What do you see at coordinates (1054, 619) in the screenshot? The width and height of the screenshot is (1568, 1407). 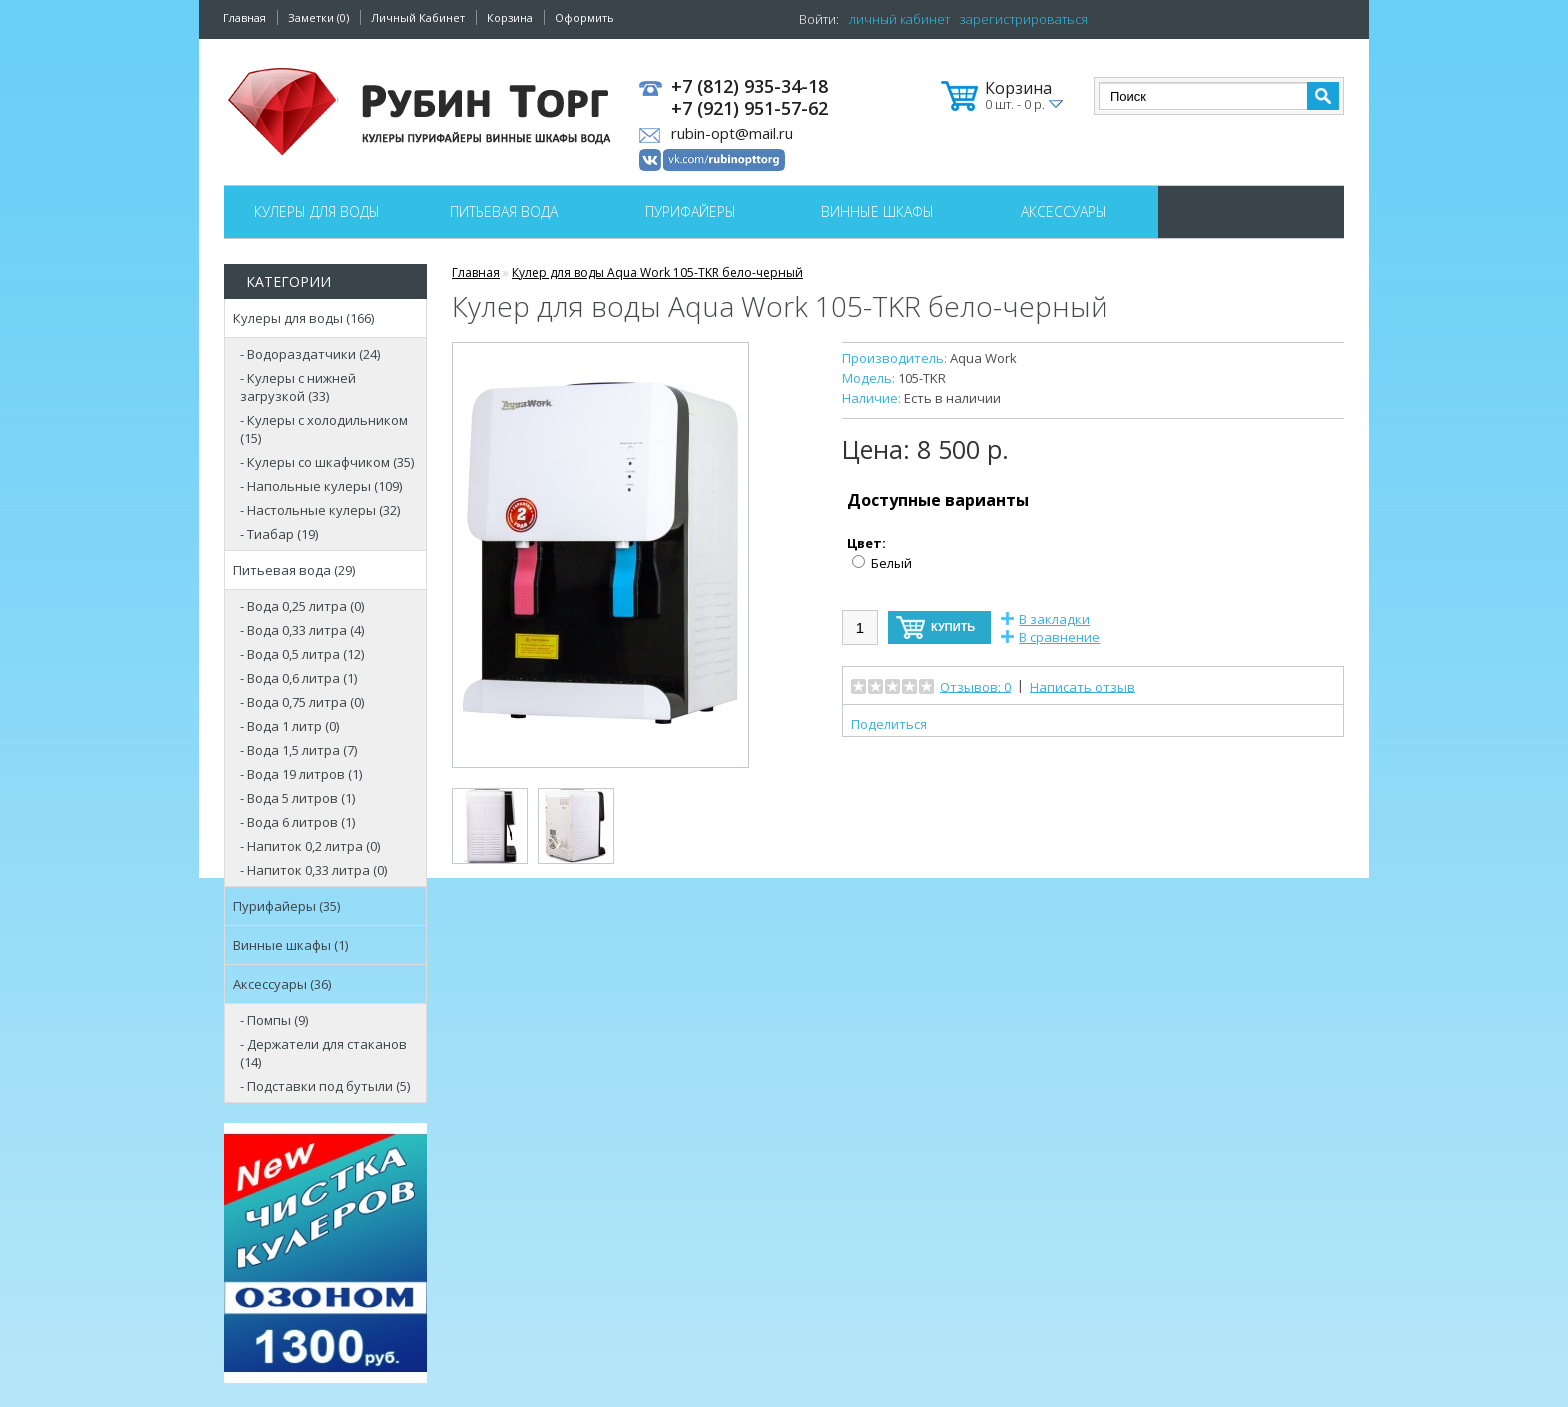 I see `В закладки` at bounding box center [1054, 619].